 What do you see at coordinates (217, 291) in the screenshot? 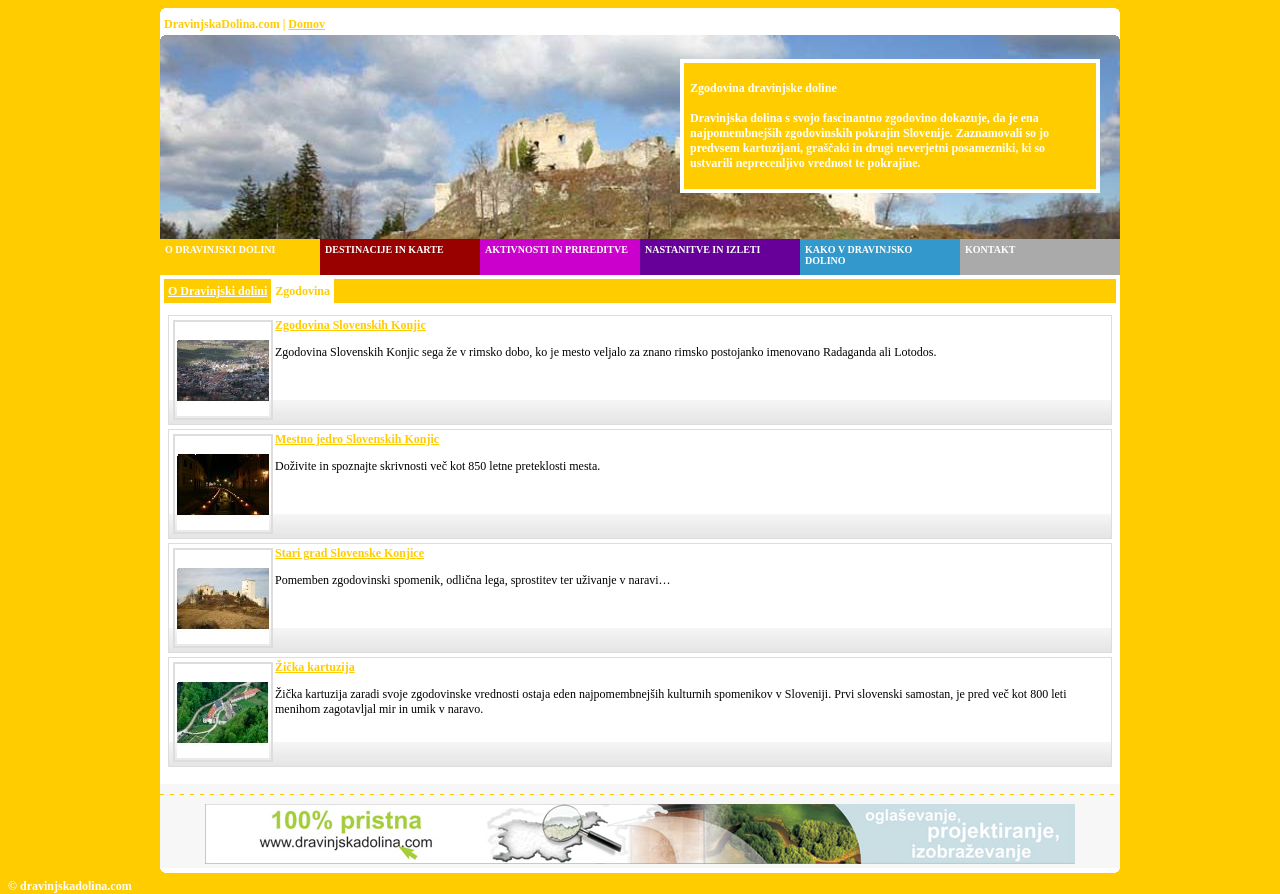
I see `O Dravinjski dolini` at bounding box center [217, 291].